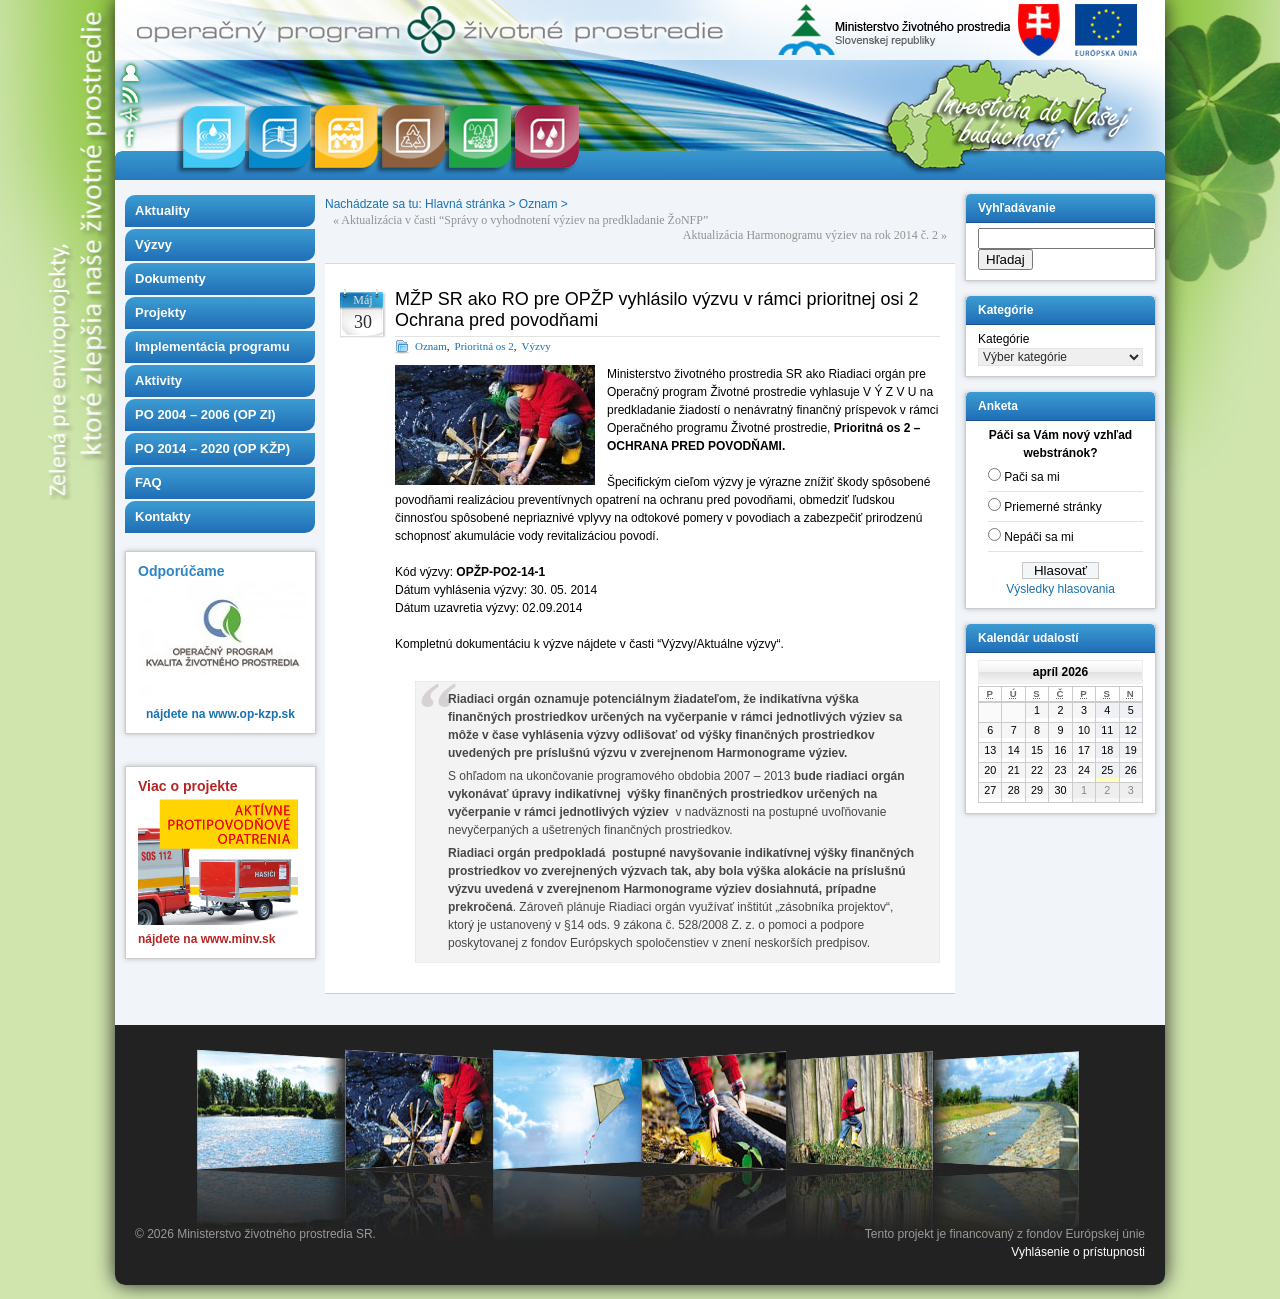 Image resolution: width=1280 pixels, height=1299 pixels. What do you see at coordinates (1078, 1252) in the screenshot?
I see `Vyhlásenie o prístupnosti` at bounding box center [1078, 1252].